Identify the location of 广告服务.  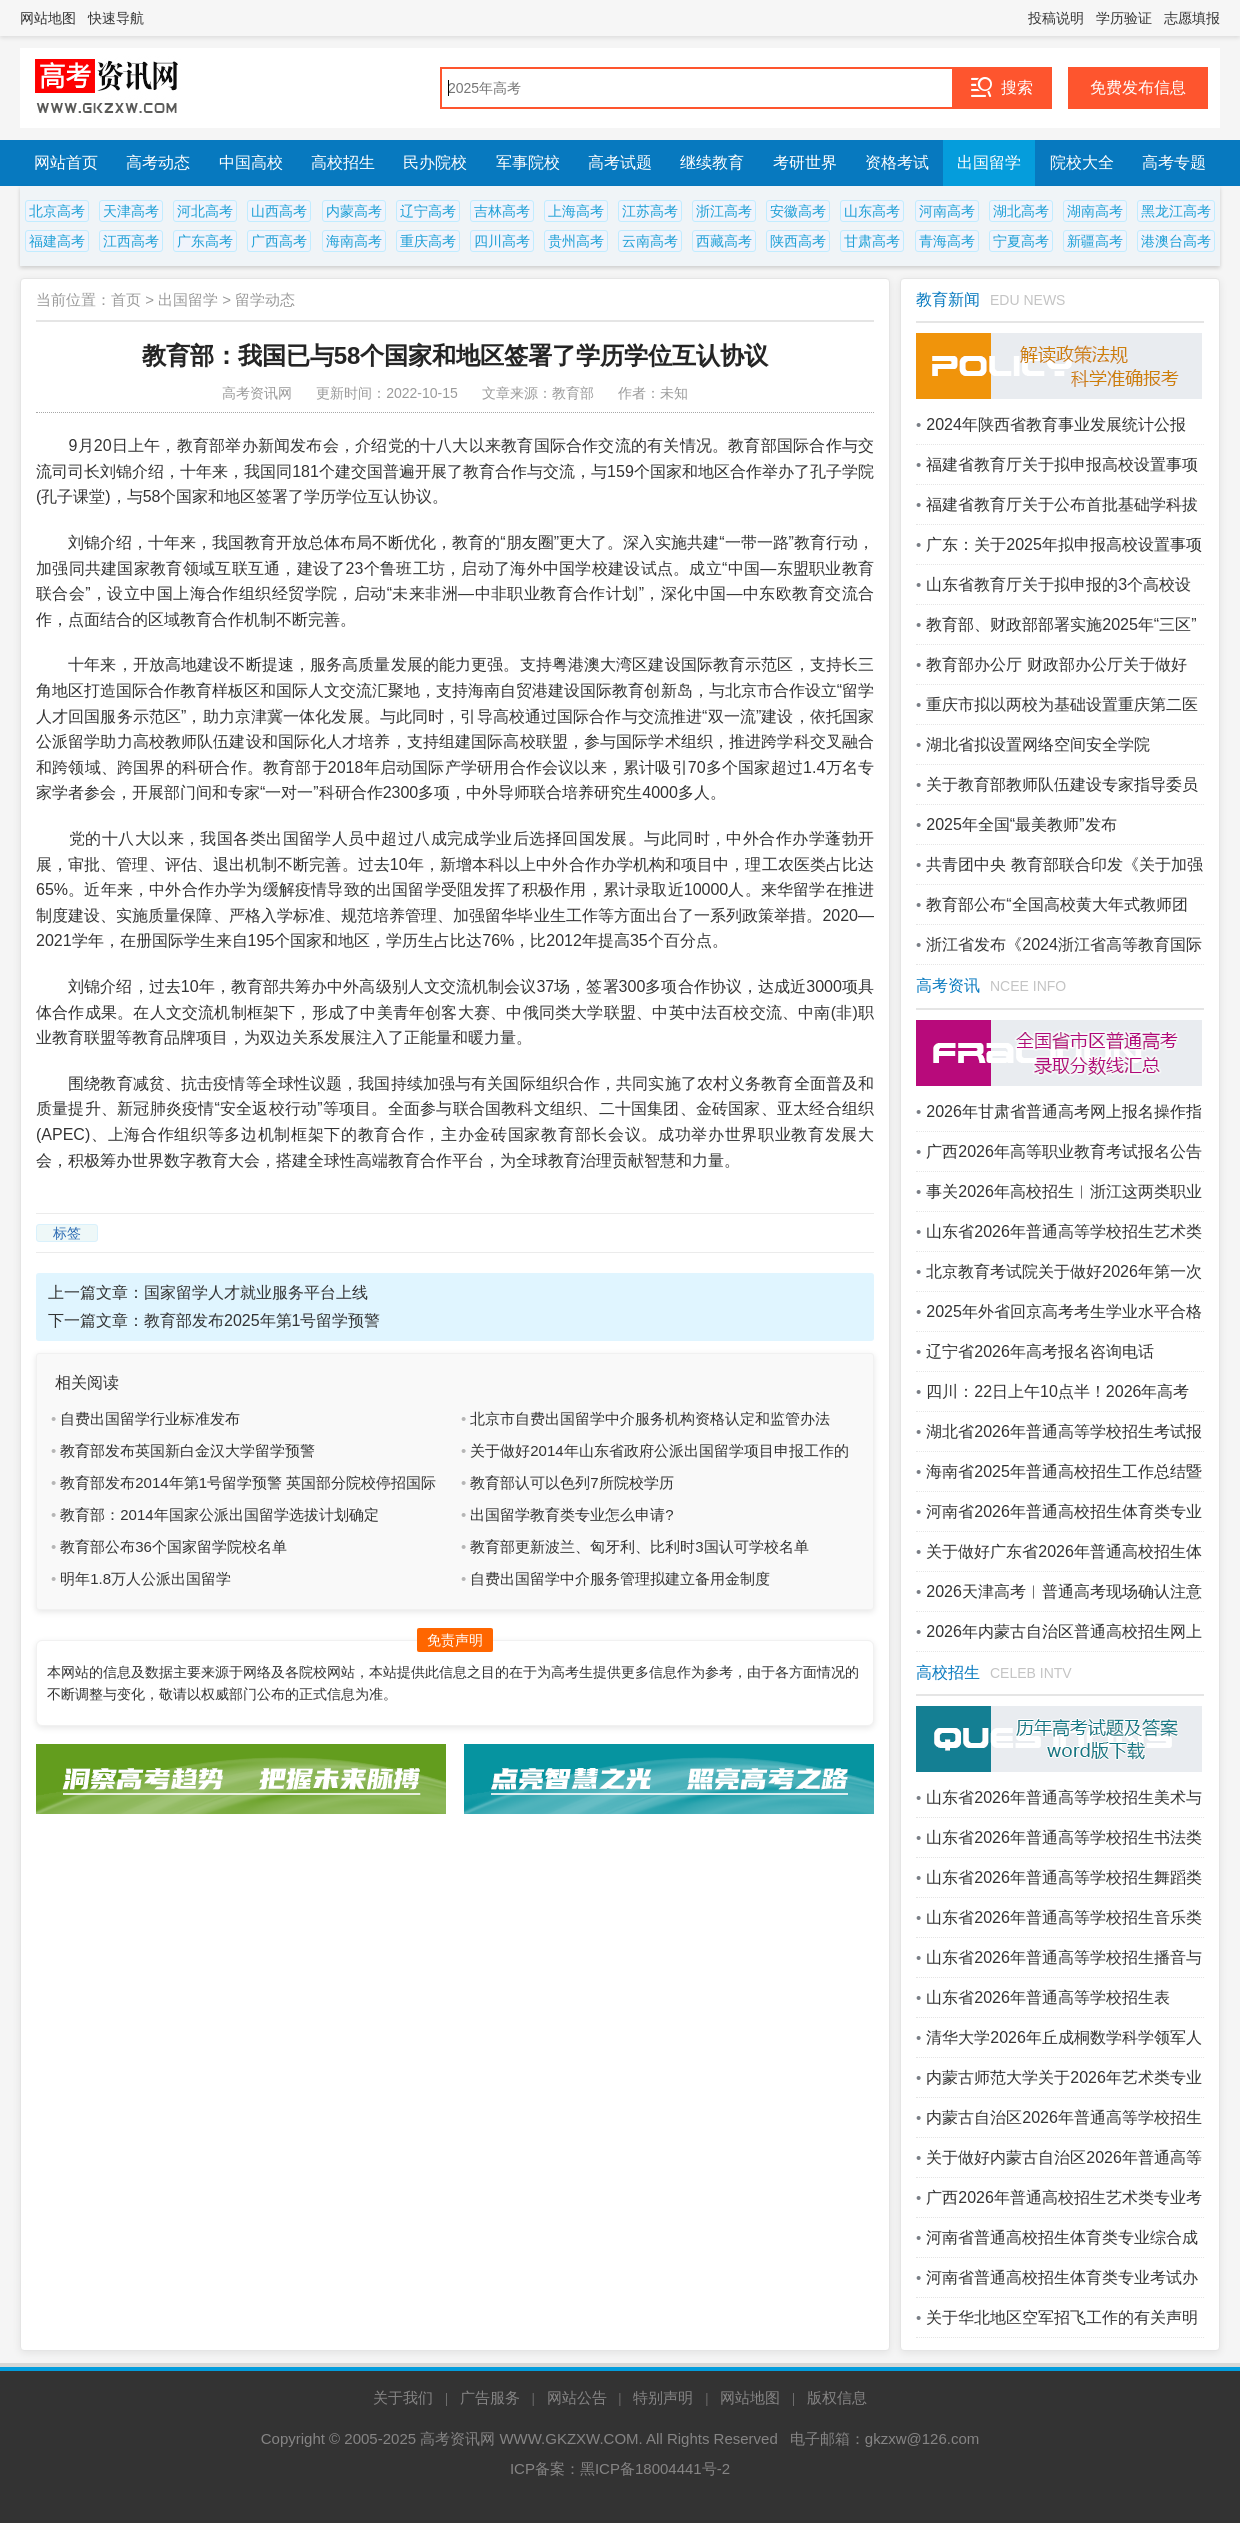
(490, 2397).